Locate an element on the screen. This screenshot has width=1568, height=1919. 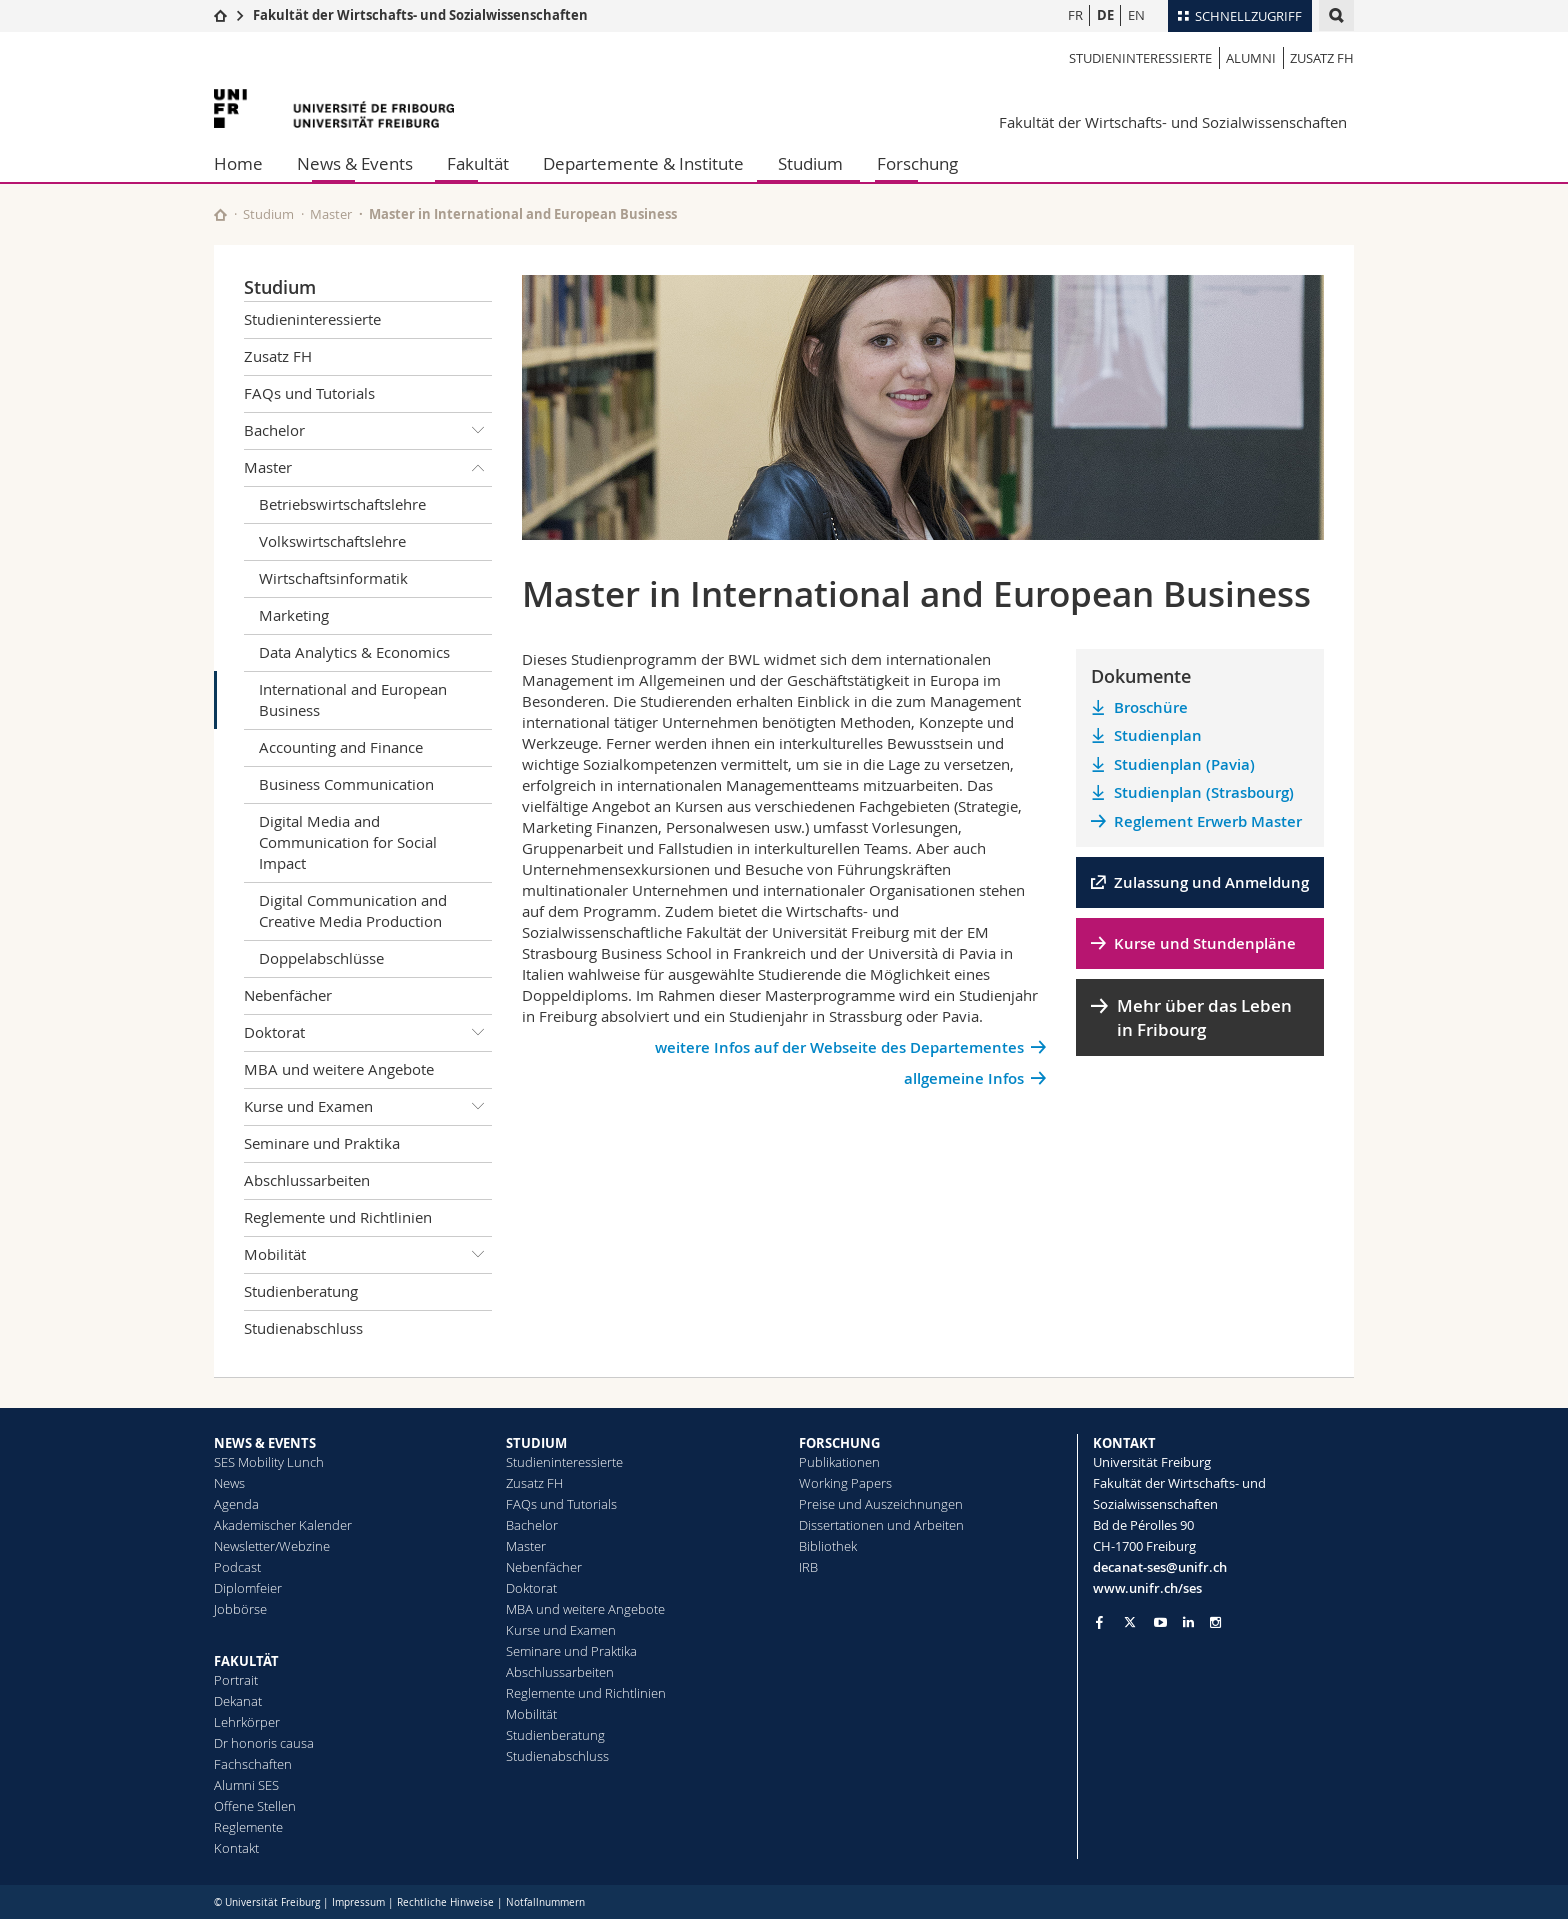
Offene Stellen is located at coordinates (255, 1806).